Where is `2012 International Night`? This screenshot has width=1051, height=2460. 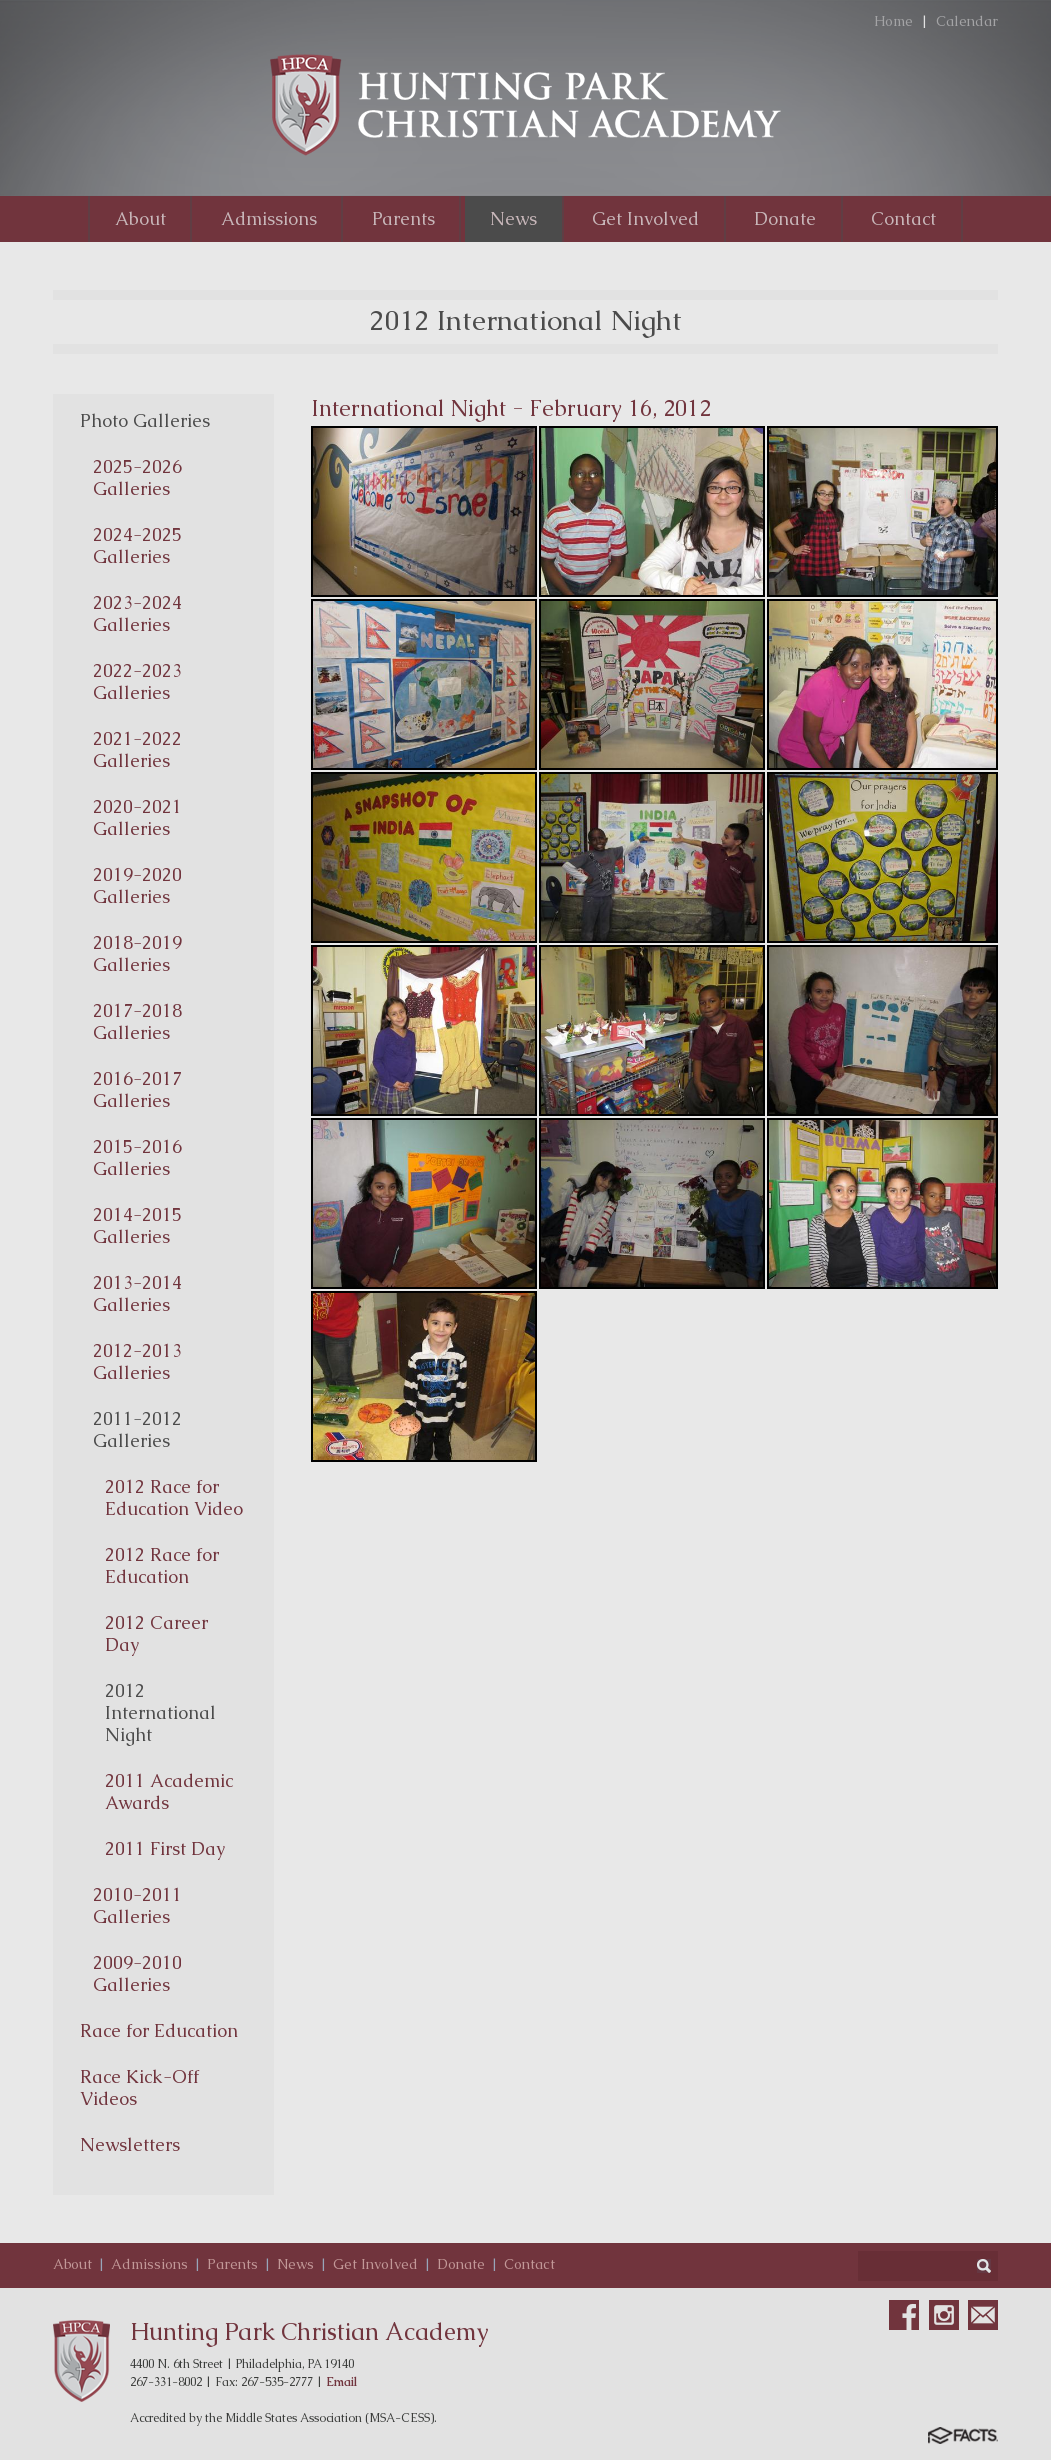
2012 International Night is located at coordinates (160, 1712).